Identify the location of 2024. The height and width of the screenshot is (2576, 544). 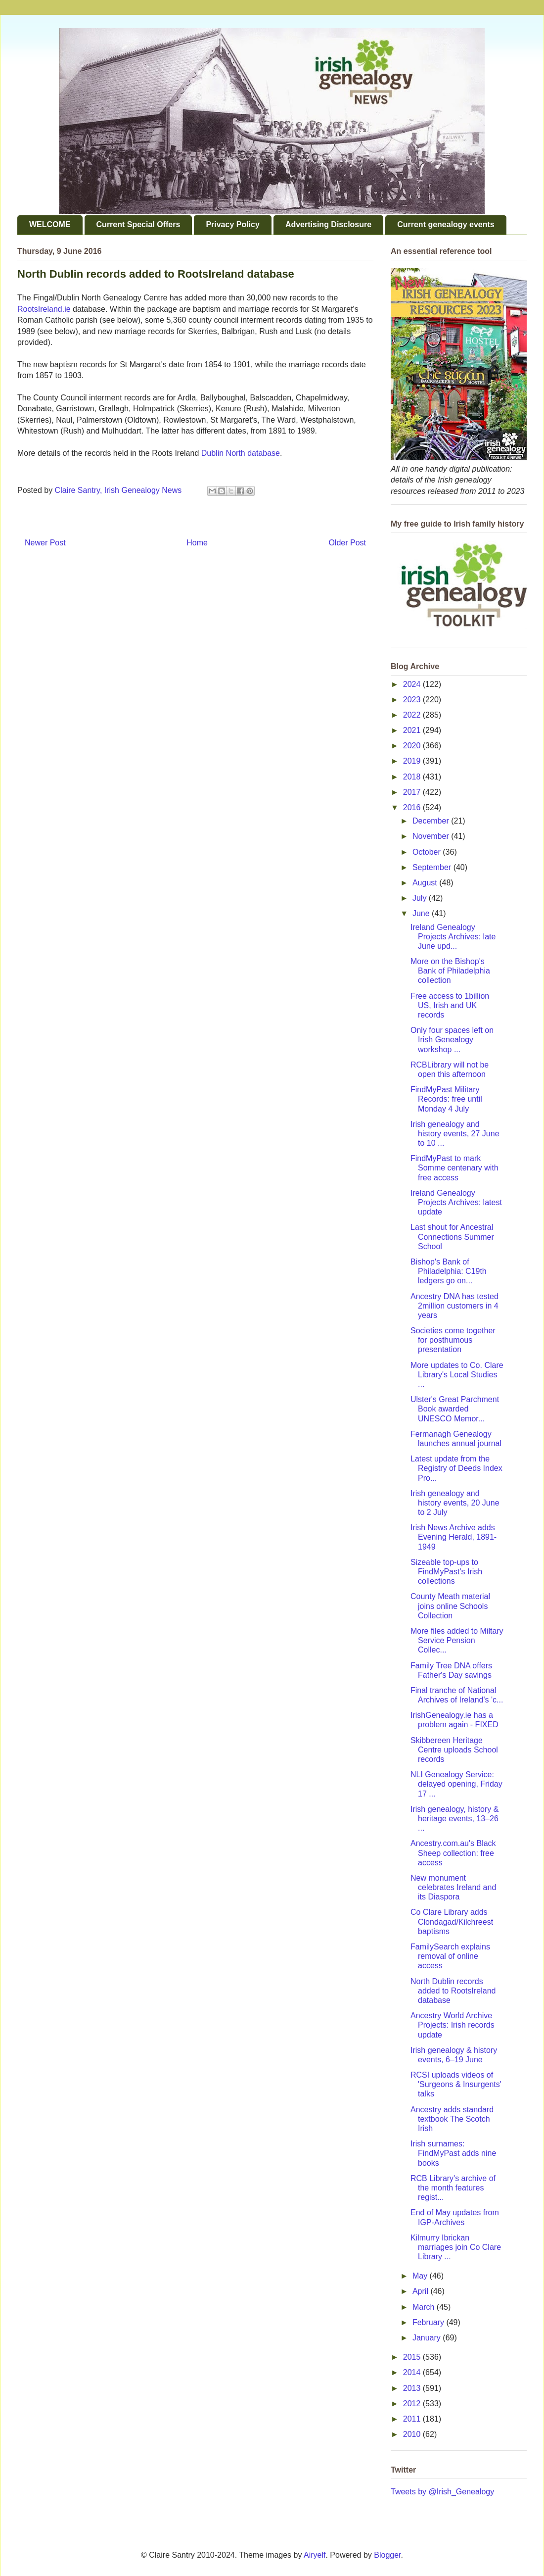
(413, 684).